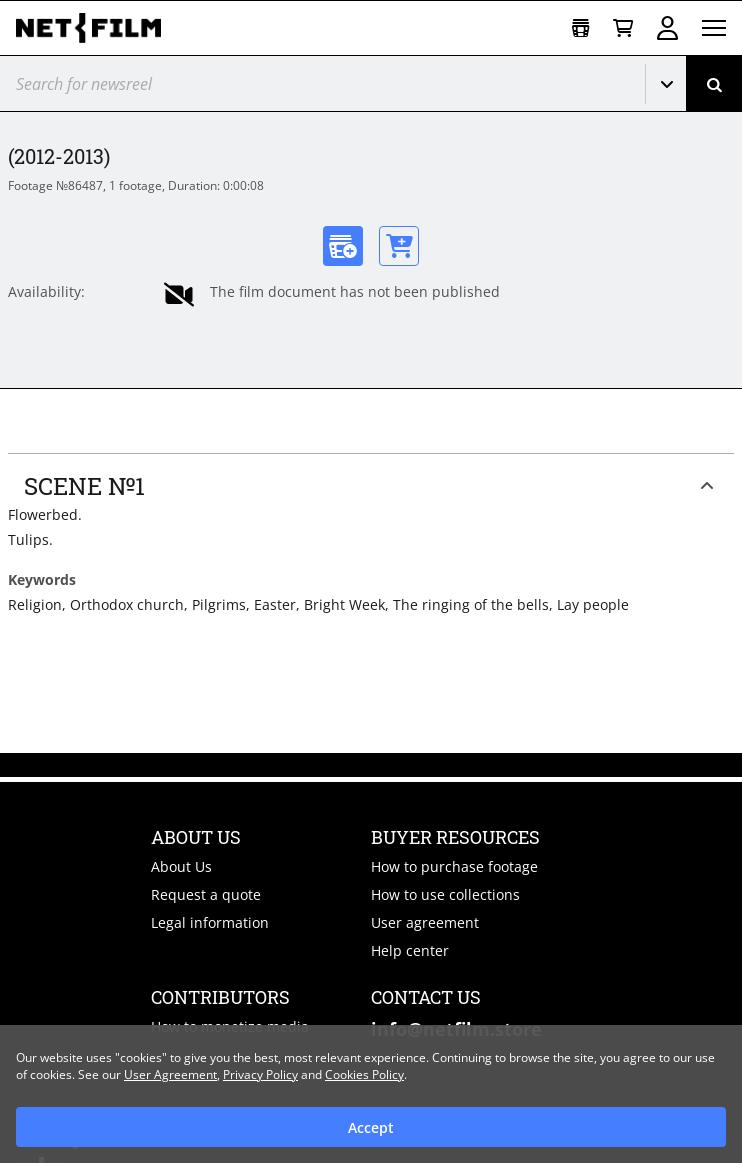 The height and width of the screenshot is (1163, 742). I want to click on [Open collection], so click(580, 28).